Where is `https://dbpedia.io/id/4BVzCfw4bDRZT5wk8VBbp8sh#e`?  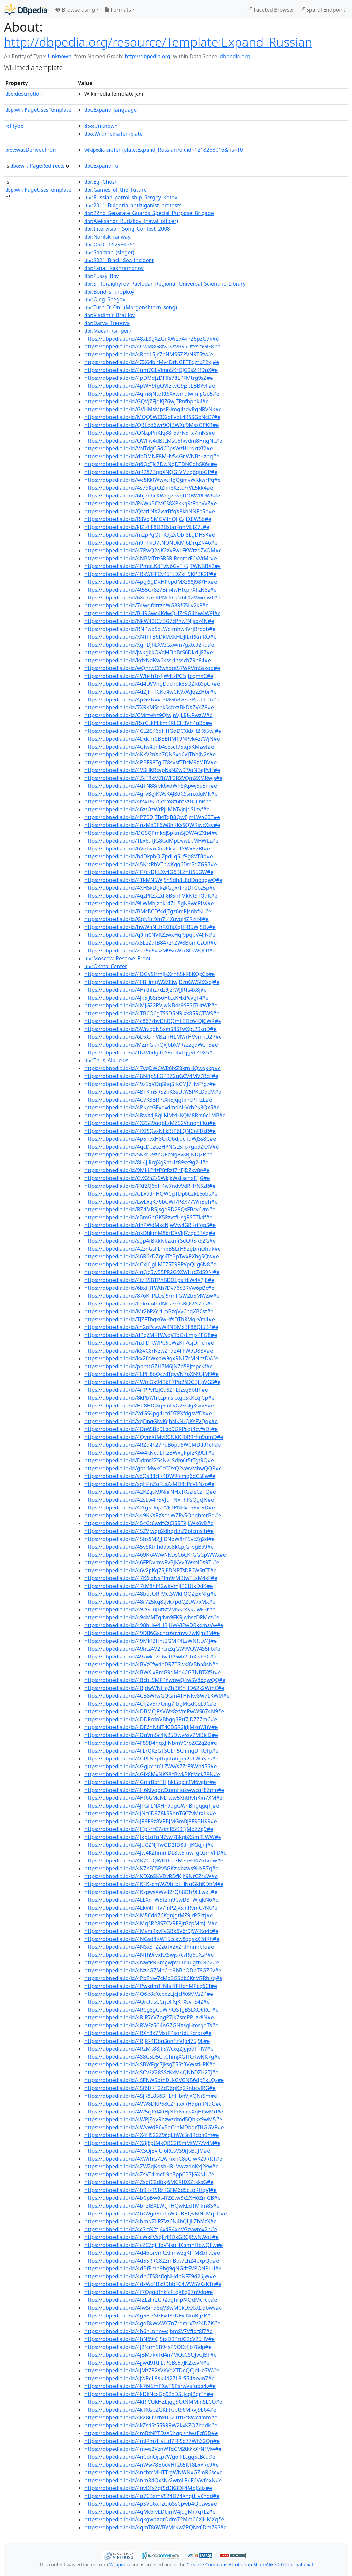 https://dbpedia.io/id/4BVzCfw4bDRZT5wk8VBbp8sh#e is located at coordinates (151, 1664).